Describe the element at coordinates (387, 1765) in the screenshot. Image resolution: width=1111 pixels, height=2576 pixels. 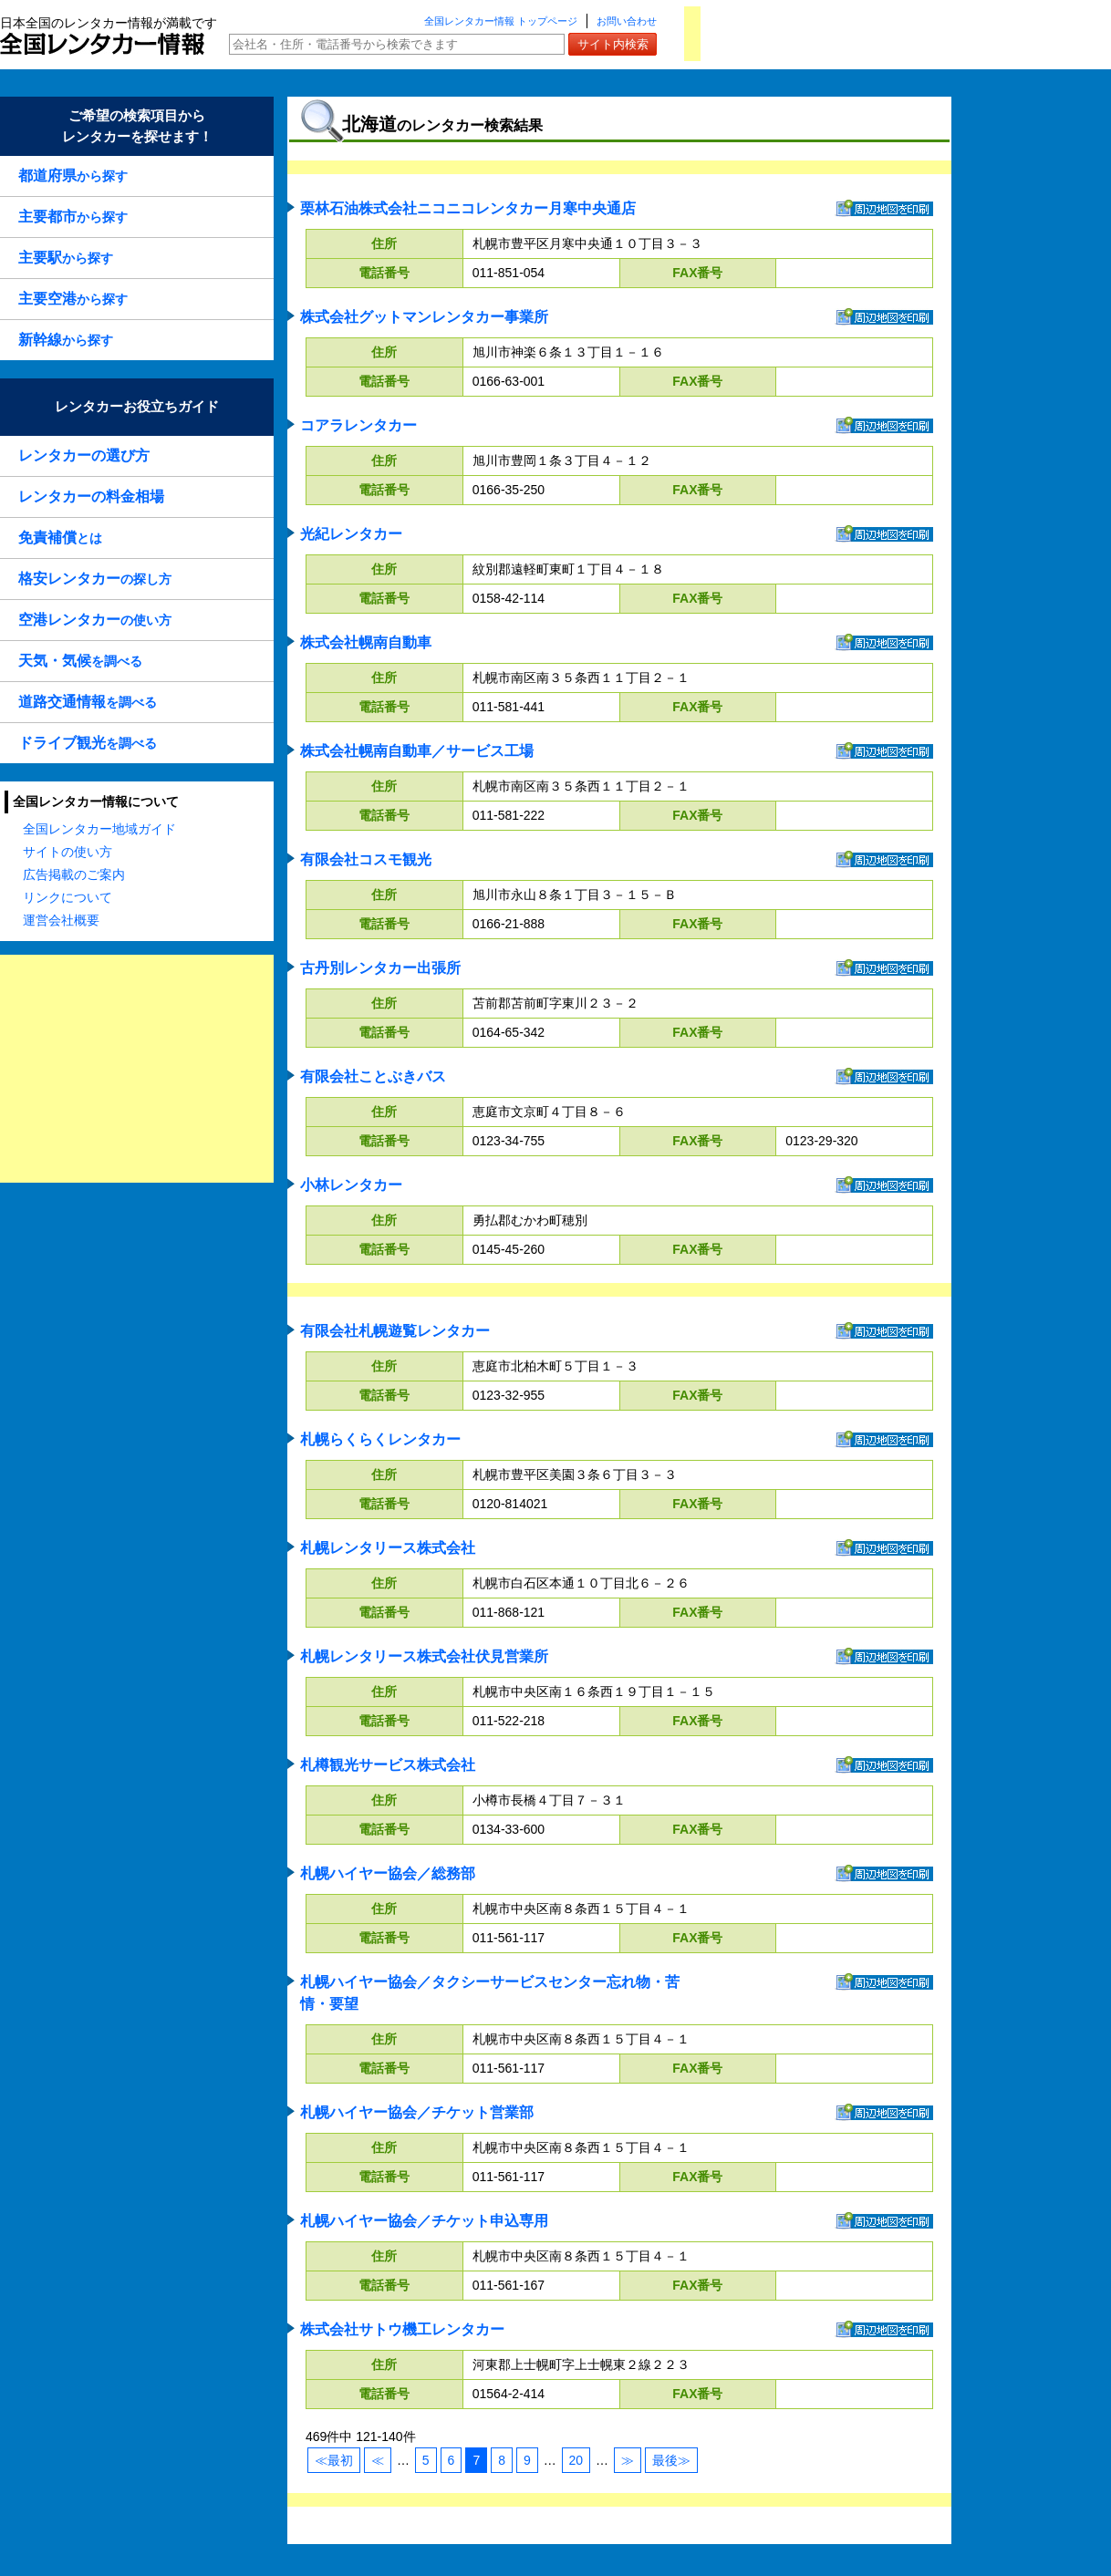
I see `札樽観光サービス株式会社` at that location.